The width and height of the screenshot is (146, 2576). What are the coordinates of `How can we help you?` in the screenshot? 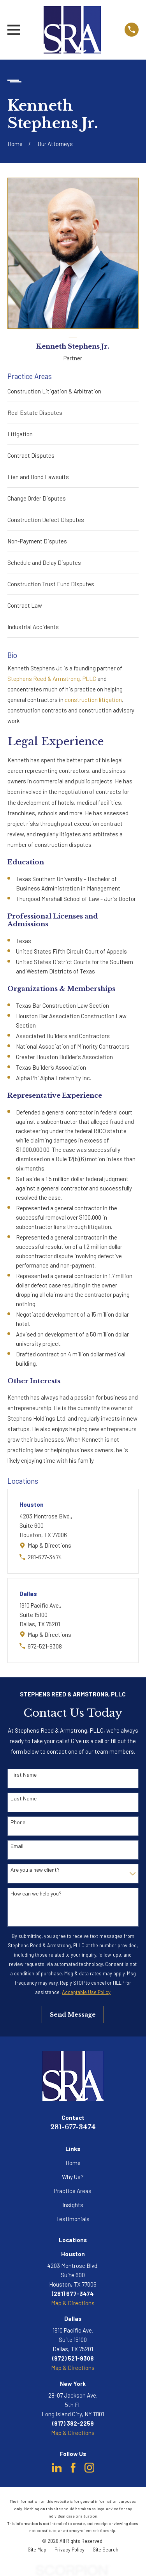 It's located at (36, 1893).